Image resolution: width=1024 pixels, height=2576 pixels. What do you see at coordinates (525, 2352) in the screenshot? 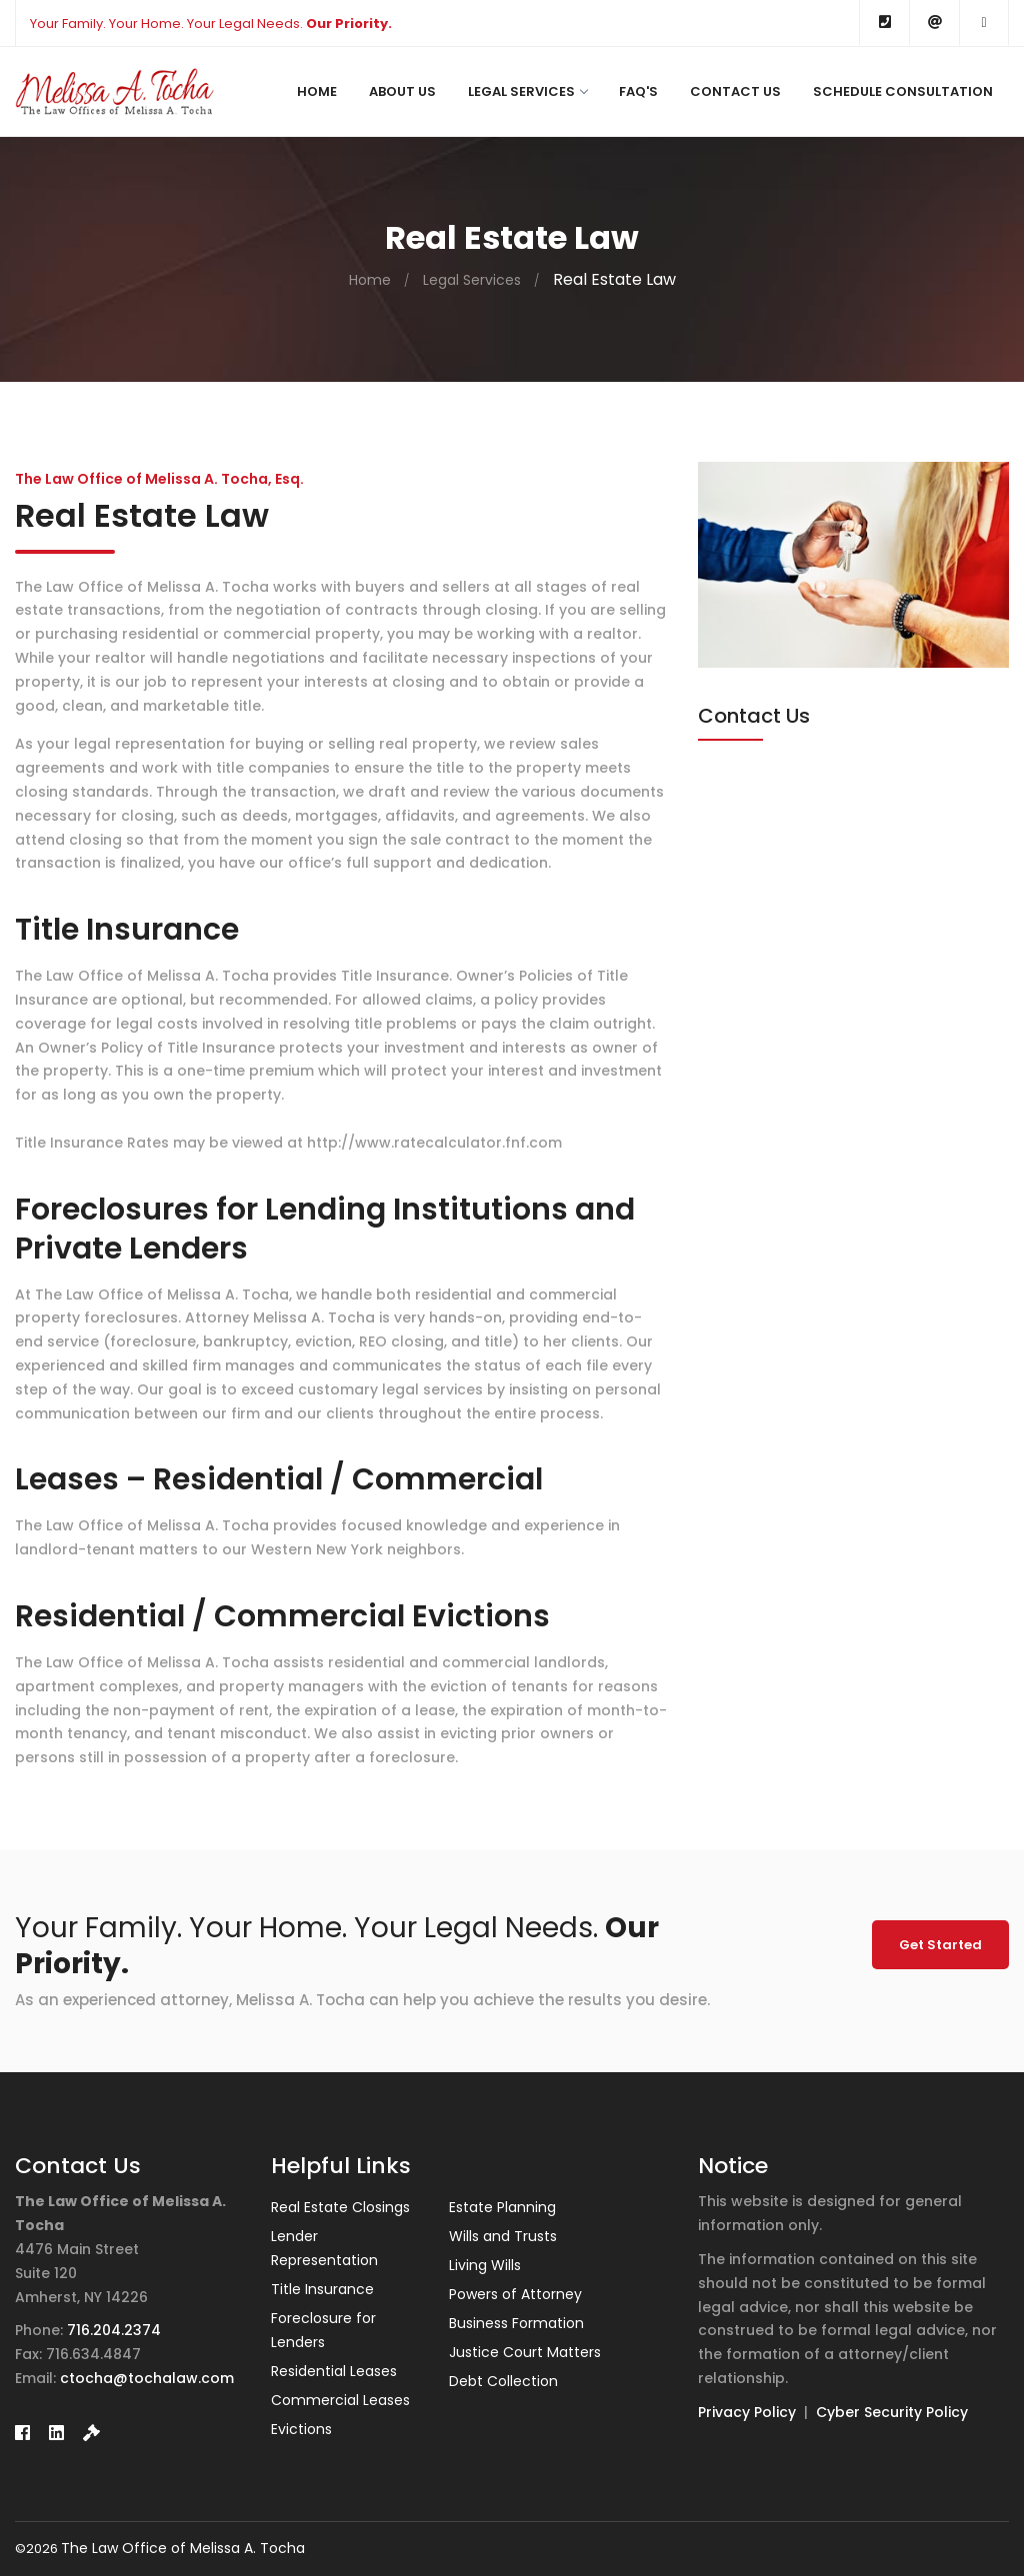
I see `Justice Court Matters` at bounding box center [525, 2352].